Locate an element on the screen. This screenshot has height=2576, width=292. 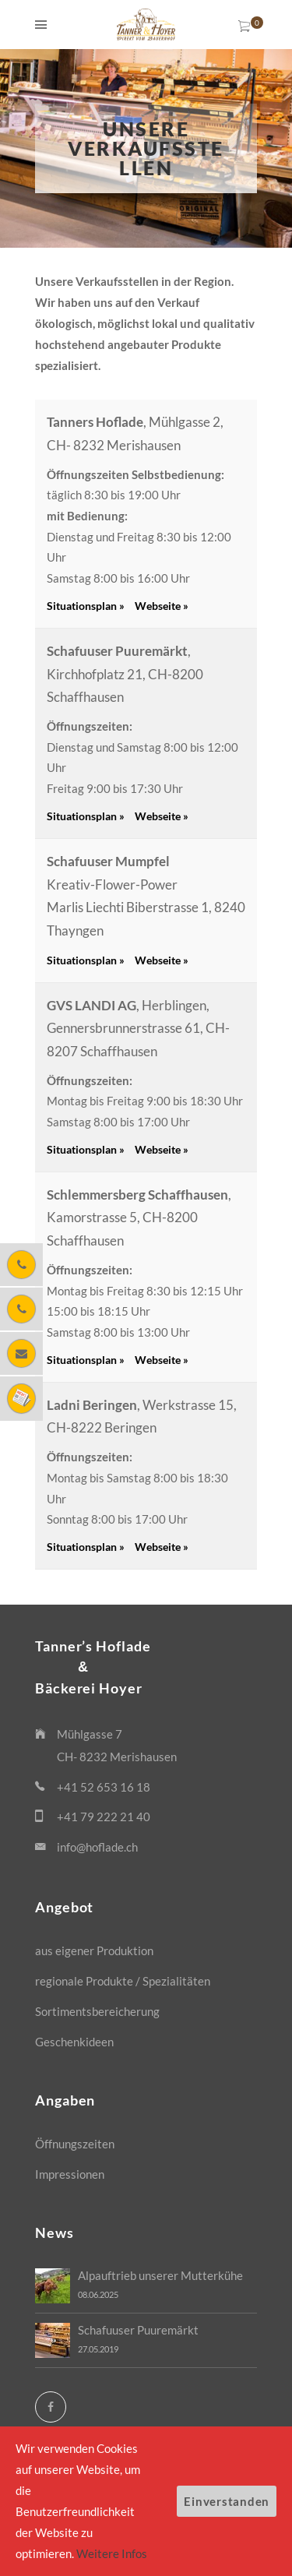
Weitere Infos is located at coordinates (111, 2553).